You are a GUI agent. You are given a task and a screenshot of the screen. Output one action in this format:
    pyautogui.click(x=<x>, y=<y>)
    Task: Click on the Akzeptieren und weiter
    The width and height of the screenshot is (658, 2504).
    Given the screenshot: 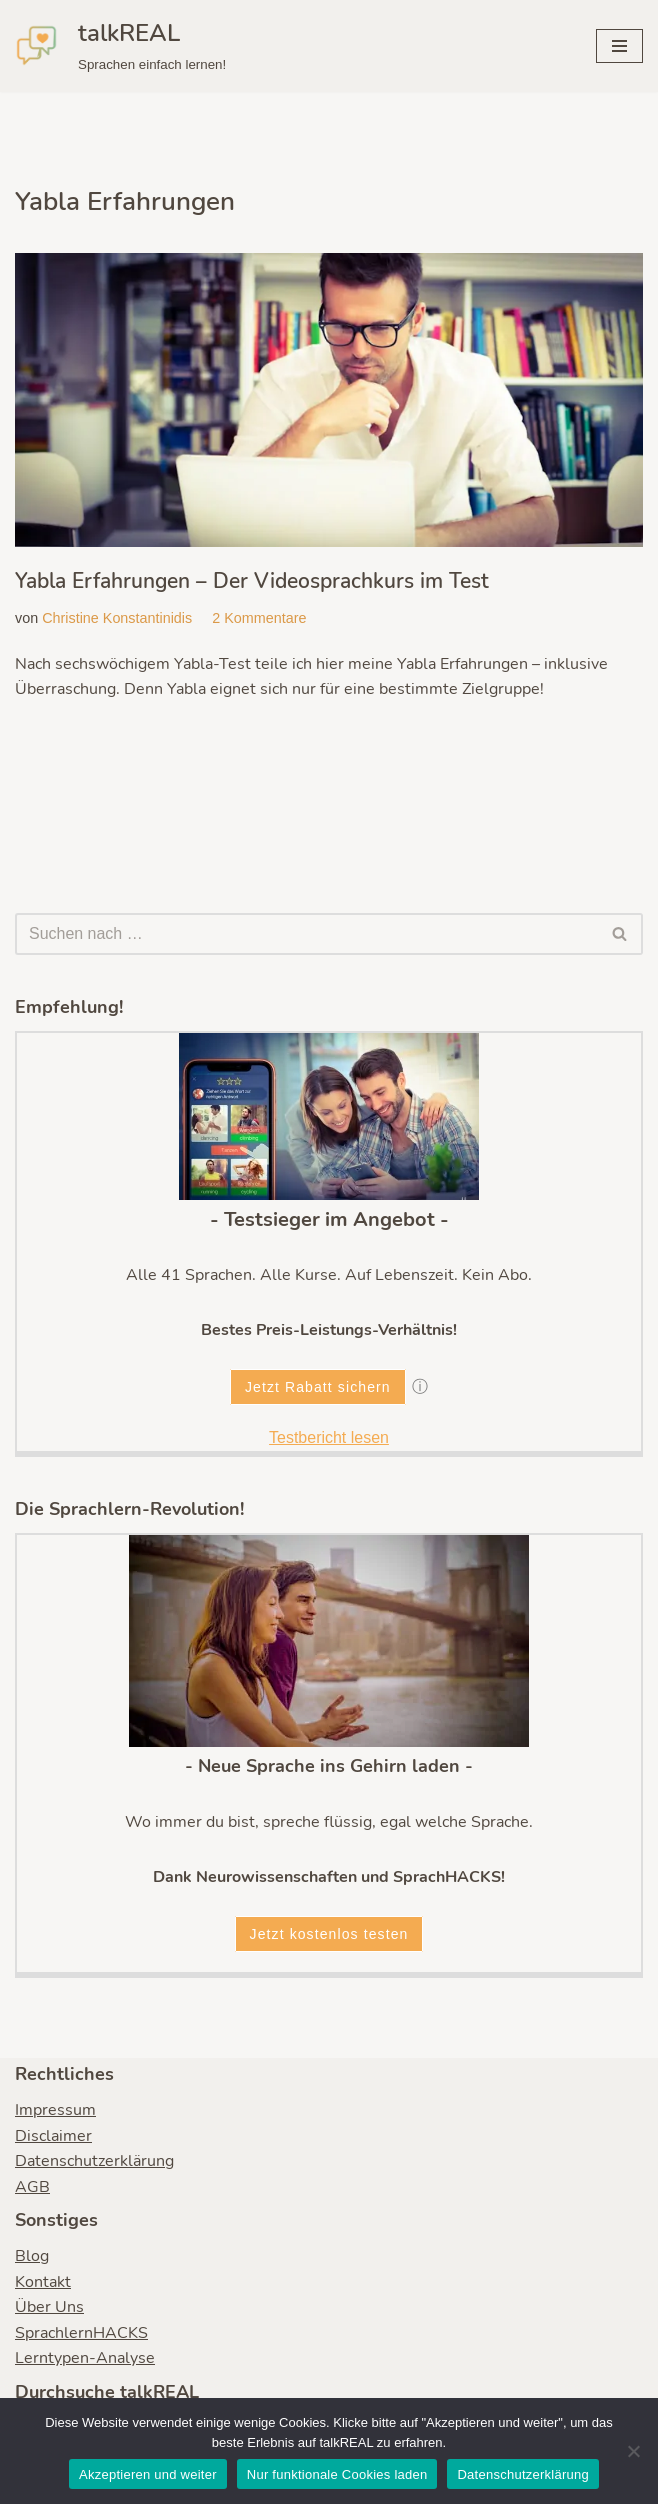 What is the action you would take?
    pyautogui.click(x=148, y=2474)
    